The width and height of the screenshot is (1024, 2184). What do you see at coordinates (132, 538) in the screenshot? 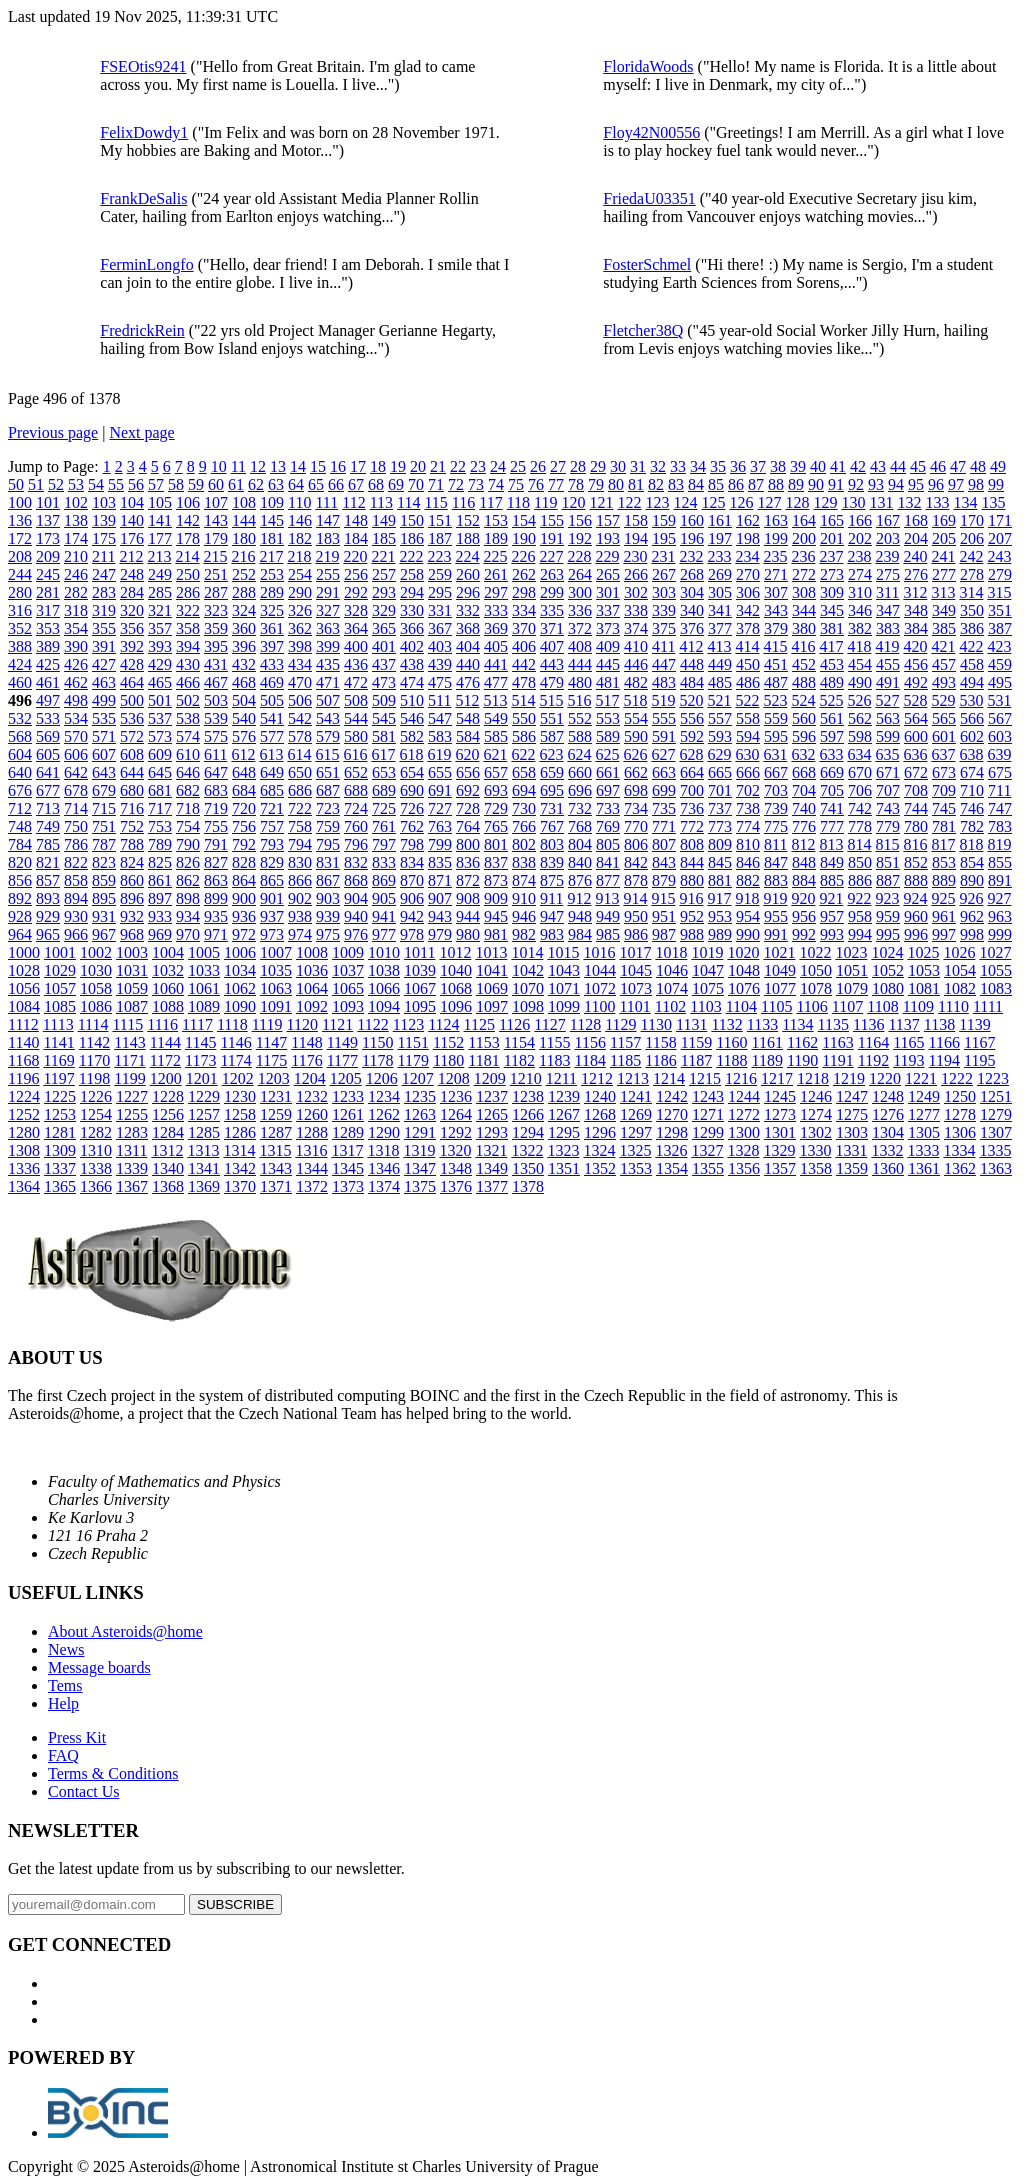
I see `176` at bounding box center [132, 538].